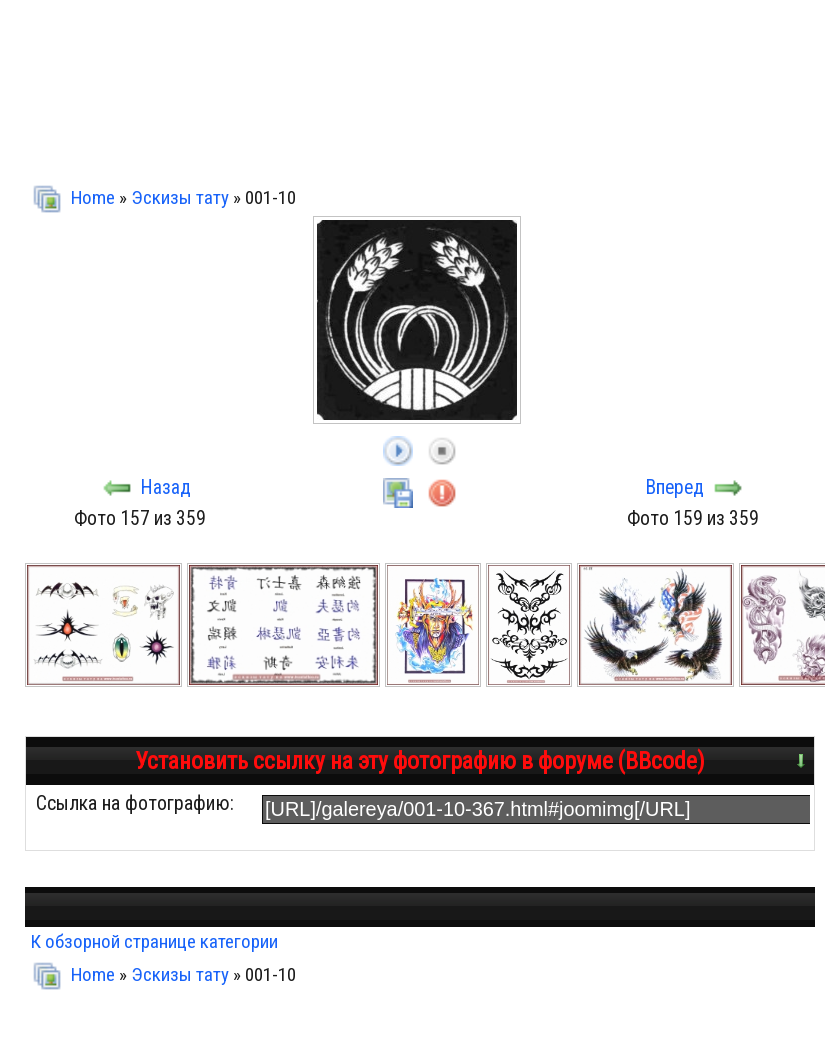  What do you see at coordinates (93, 197) in the screenshot?
I see `Home` at bounding box center [93, 197].